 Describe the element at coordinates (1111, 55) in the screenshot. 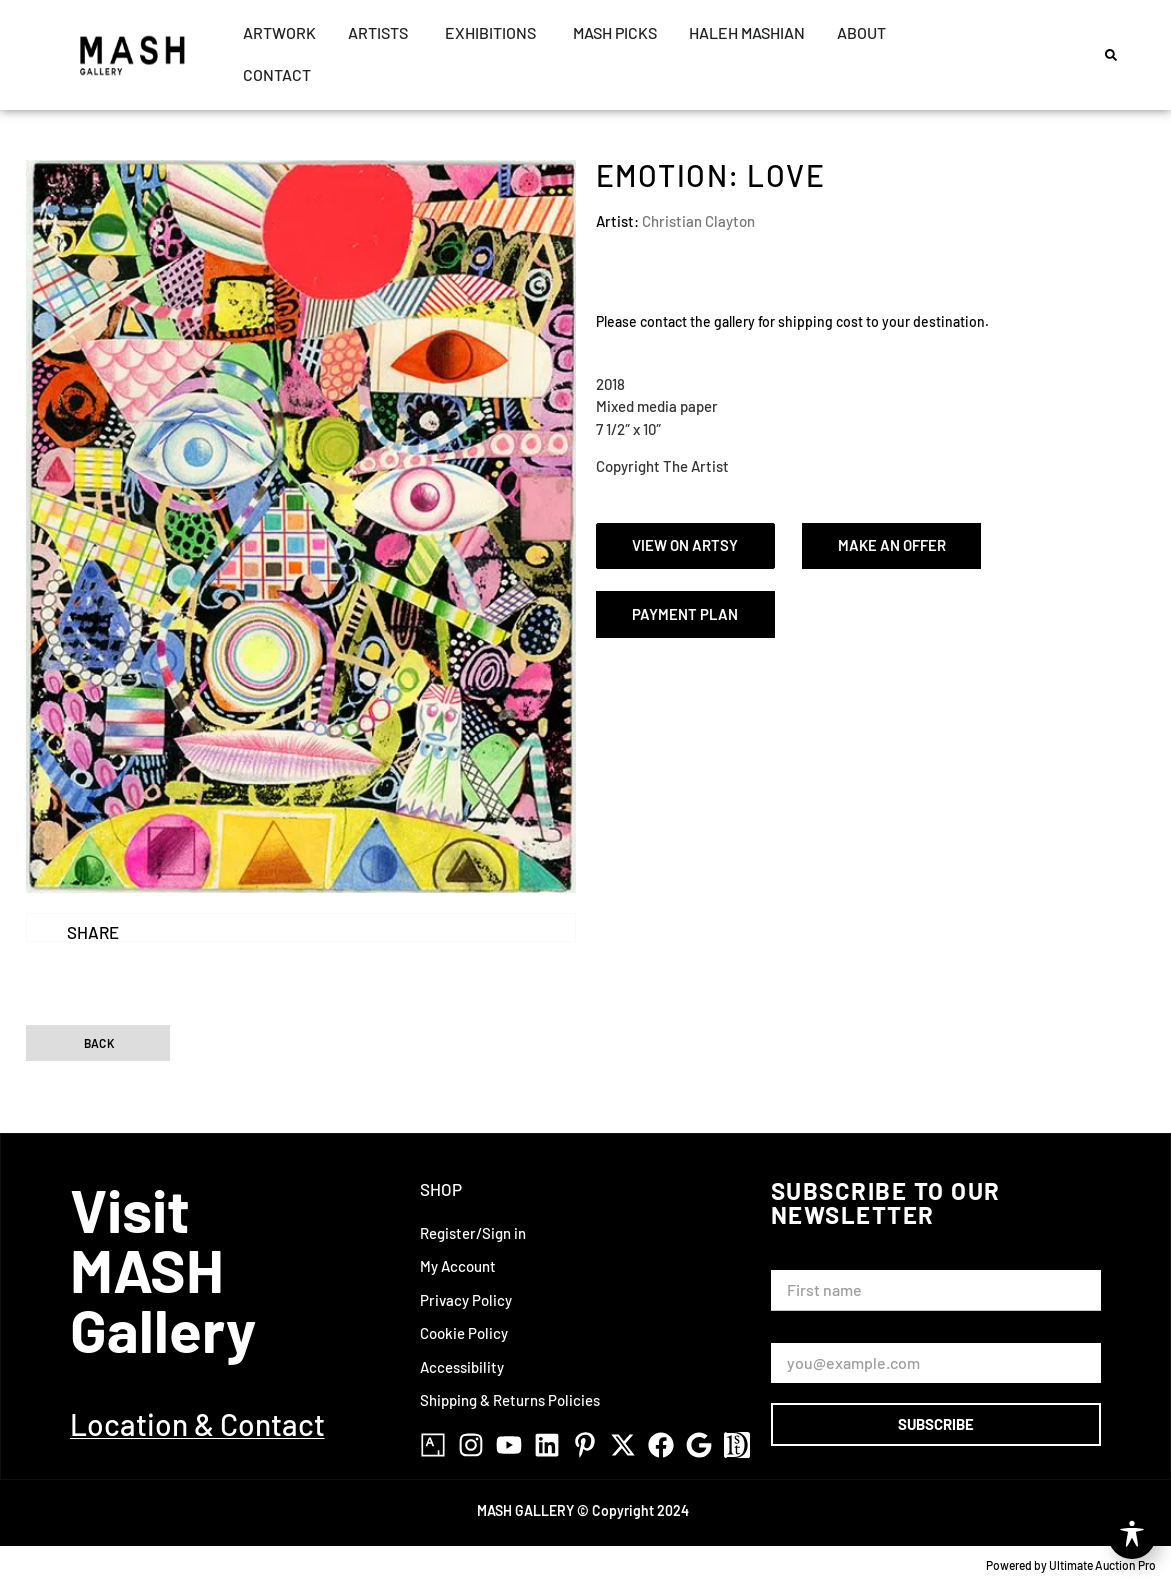

I see `[button]` at that location.